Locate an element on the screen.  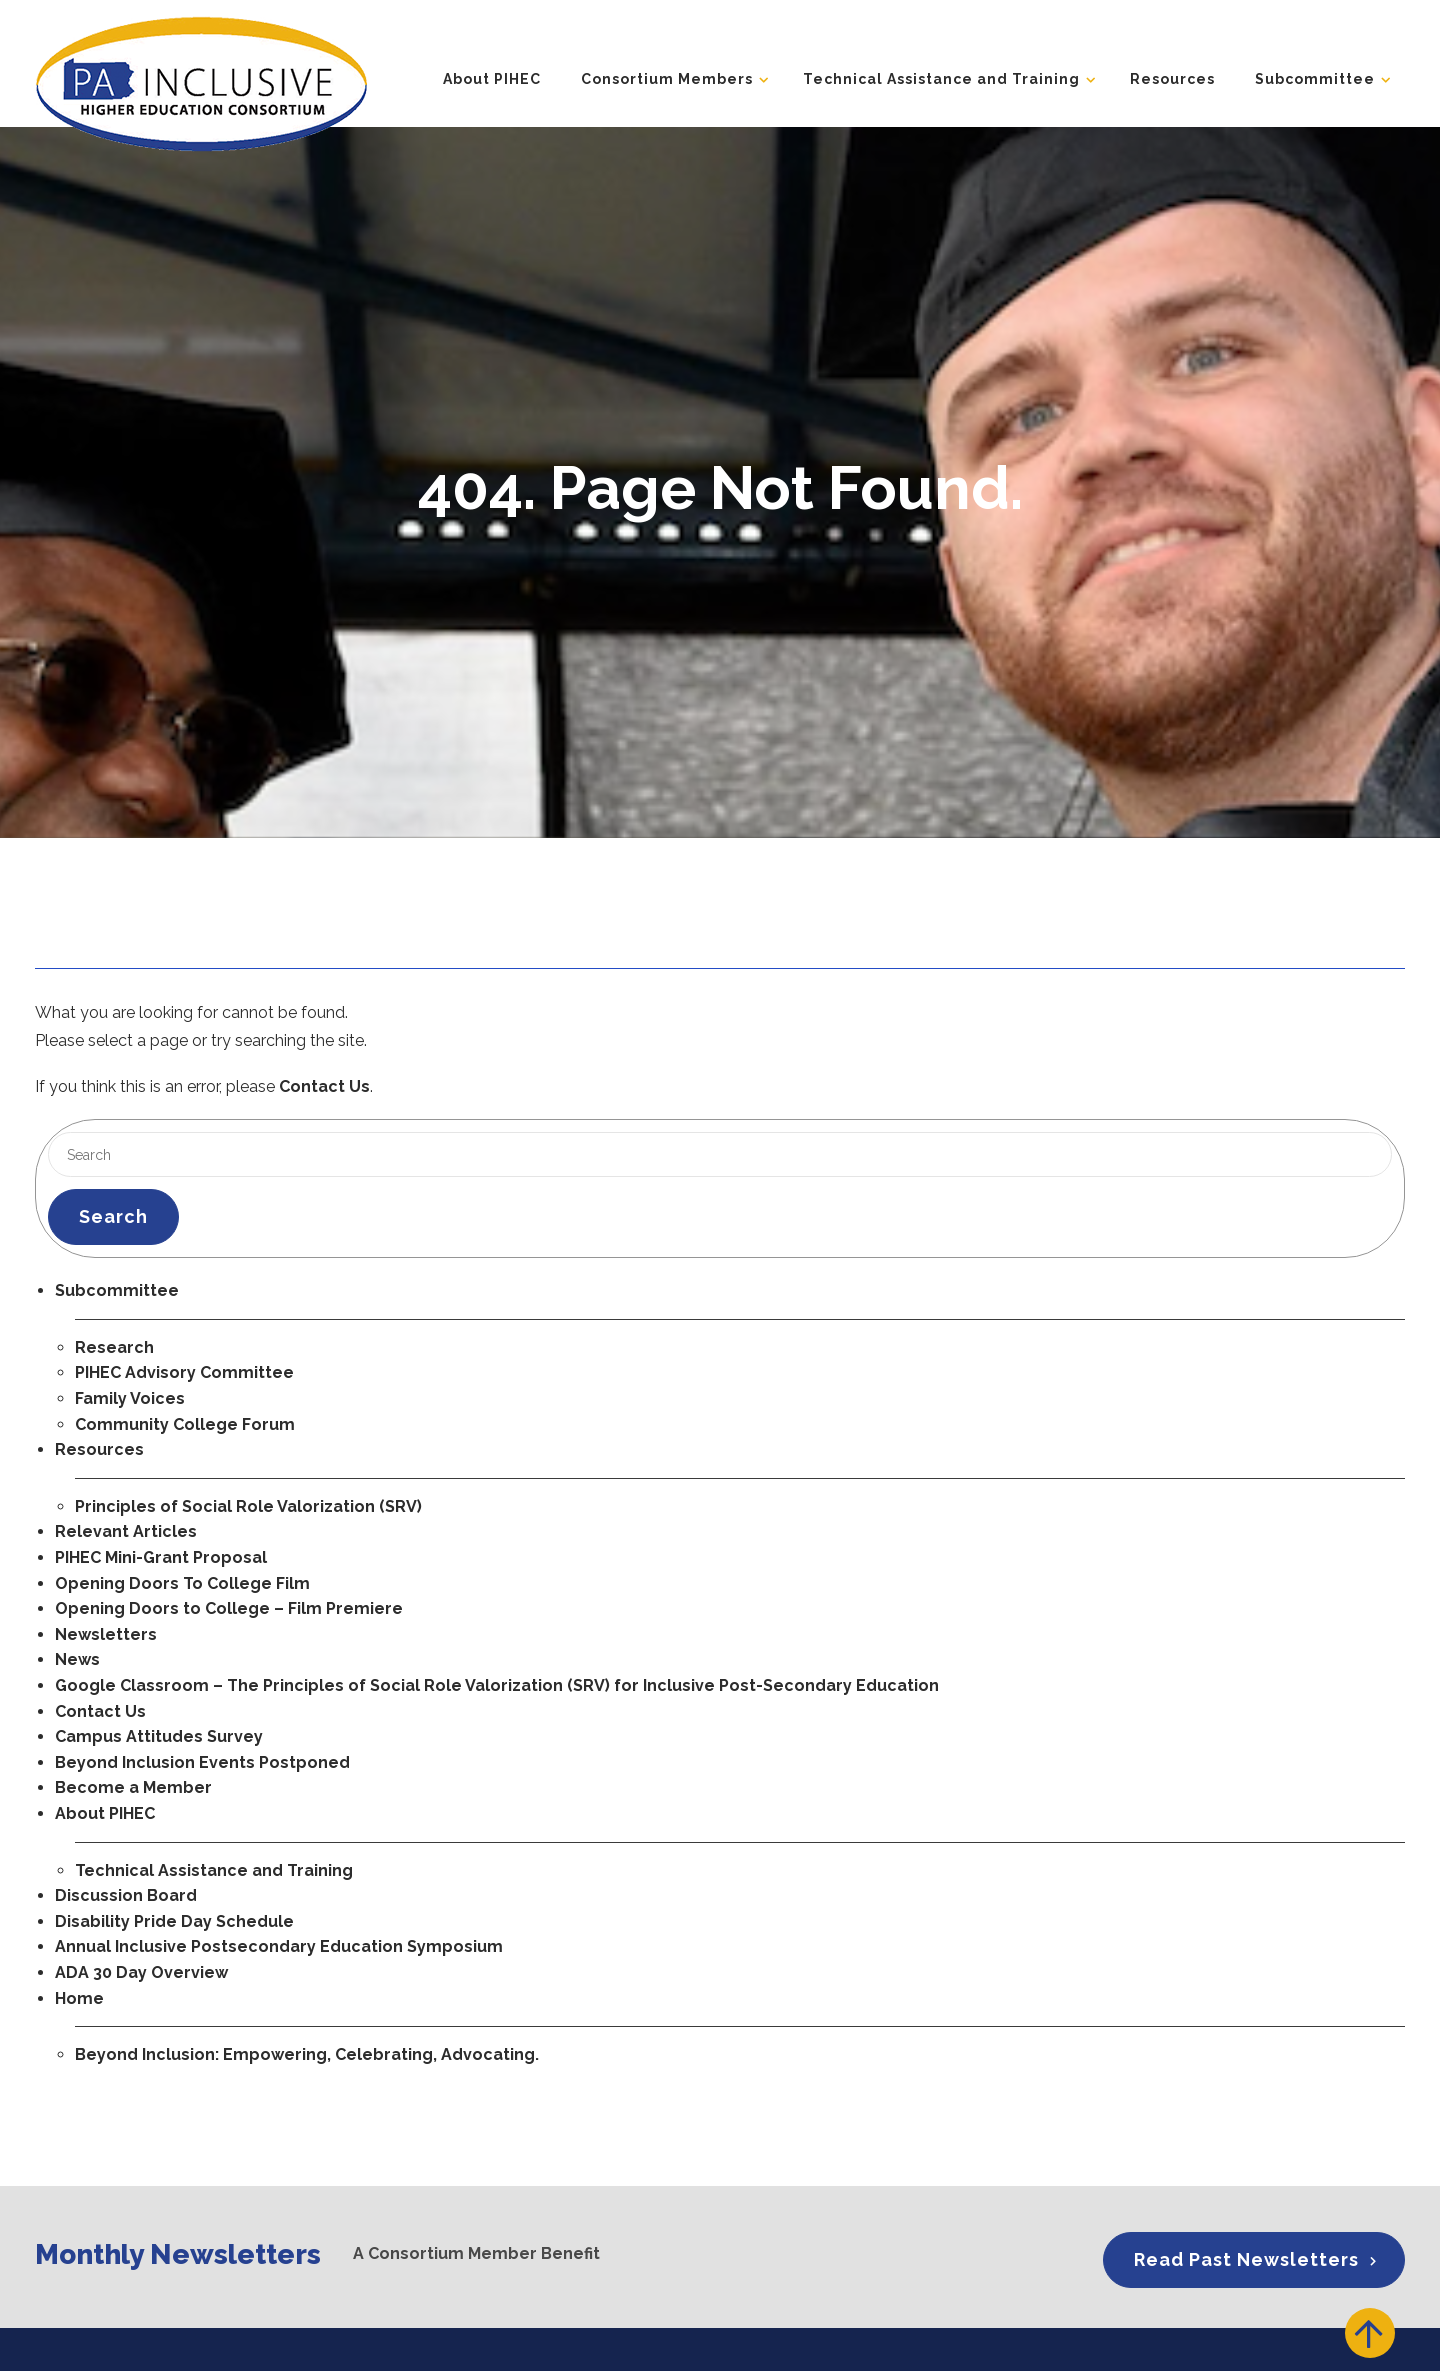
Contact Us is located at coordinates (324, 1086).